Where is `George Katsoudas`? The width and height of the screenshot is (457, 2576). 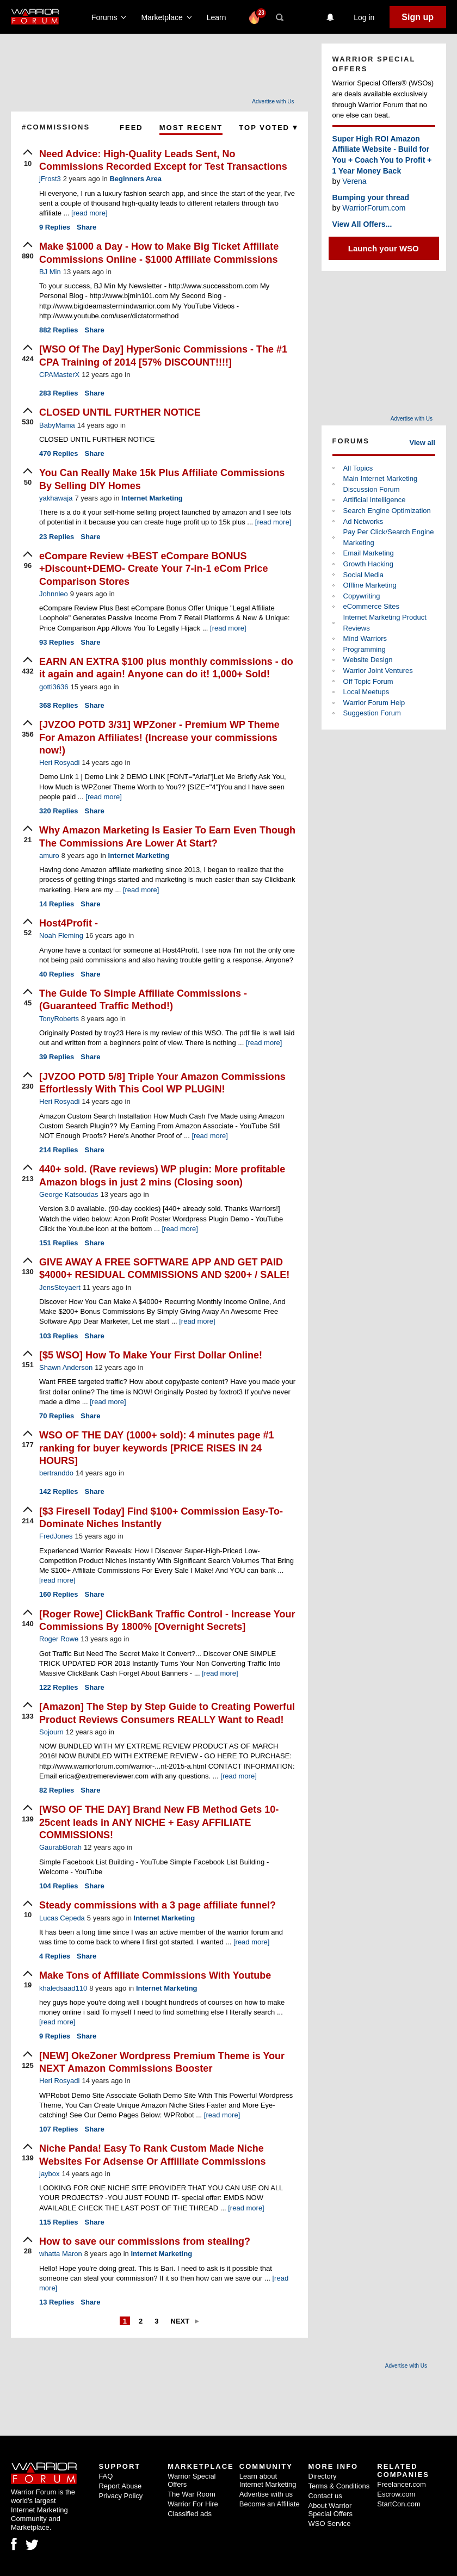 George Katsoudas is located at coordinates (68, 1194).